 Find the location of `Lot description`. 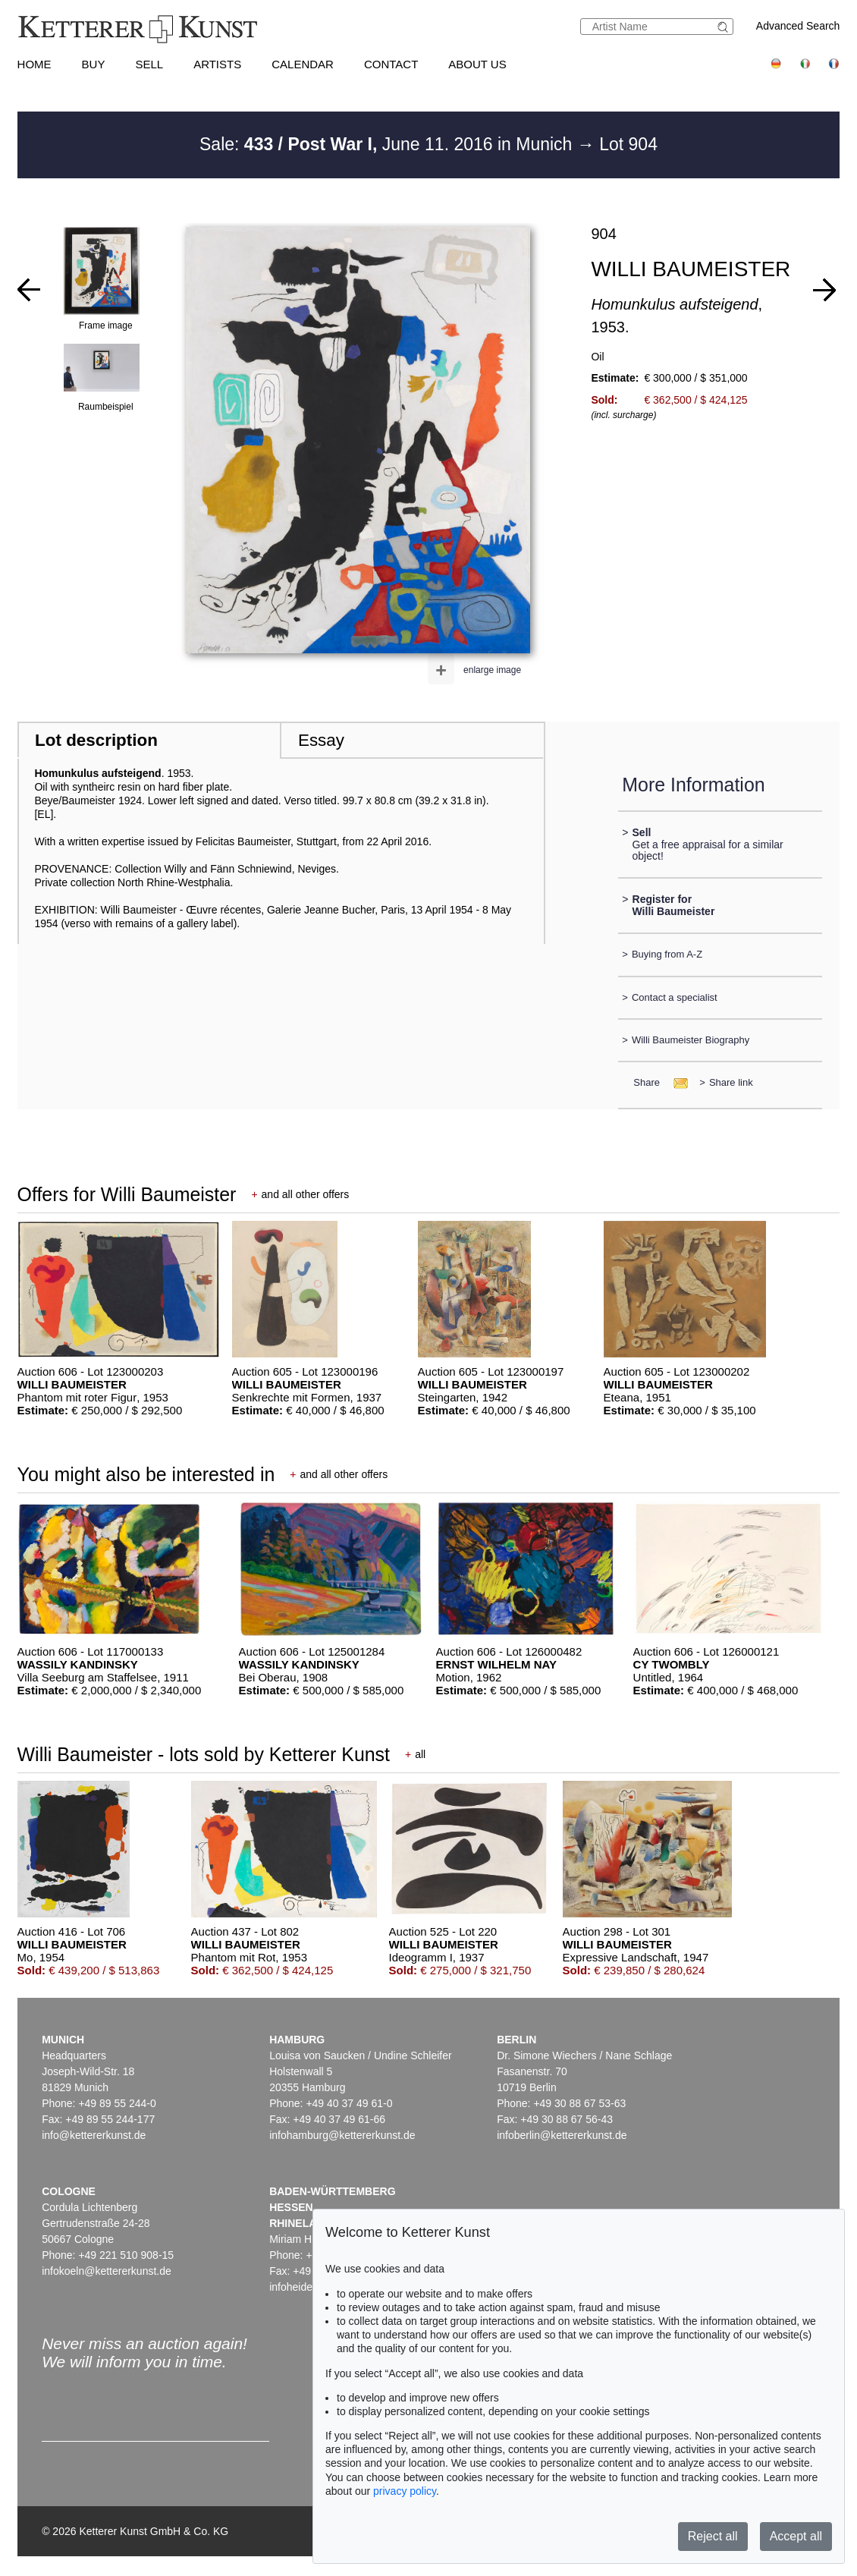

Lot description is located at coordinates (96, 740).